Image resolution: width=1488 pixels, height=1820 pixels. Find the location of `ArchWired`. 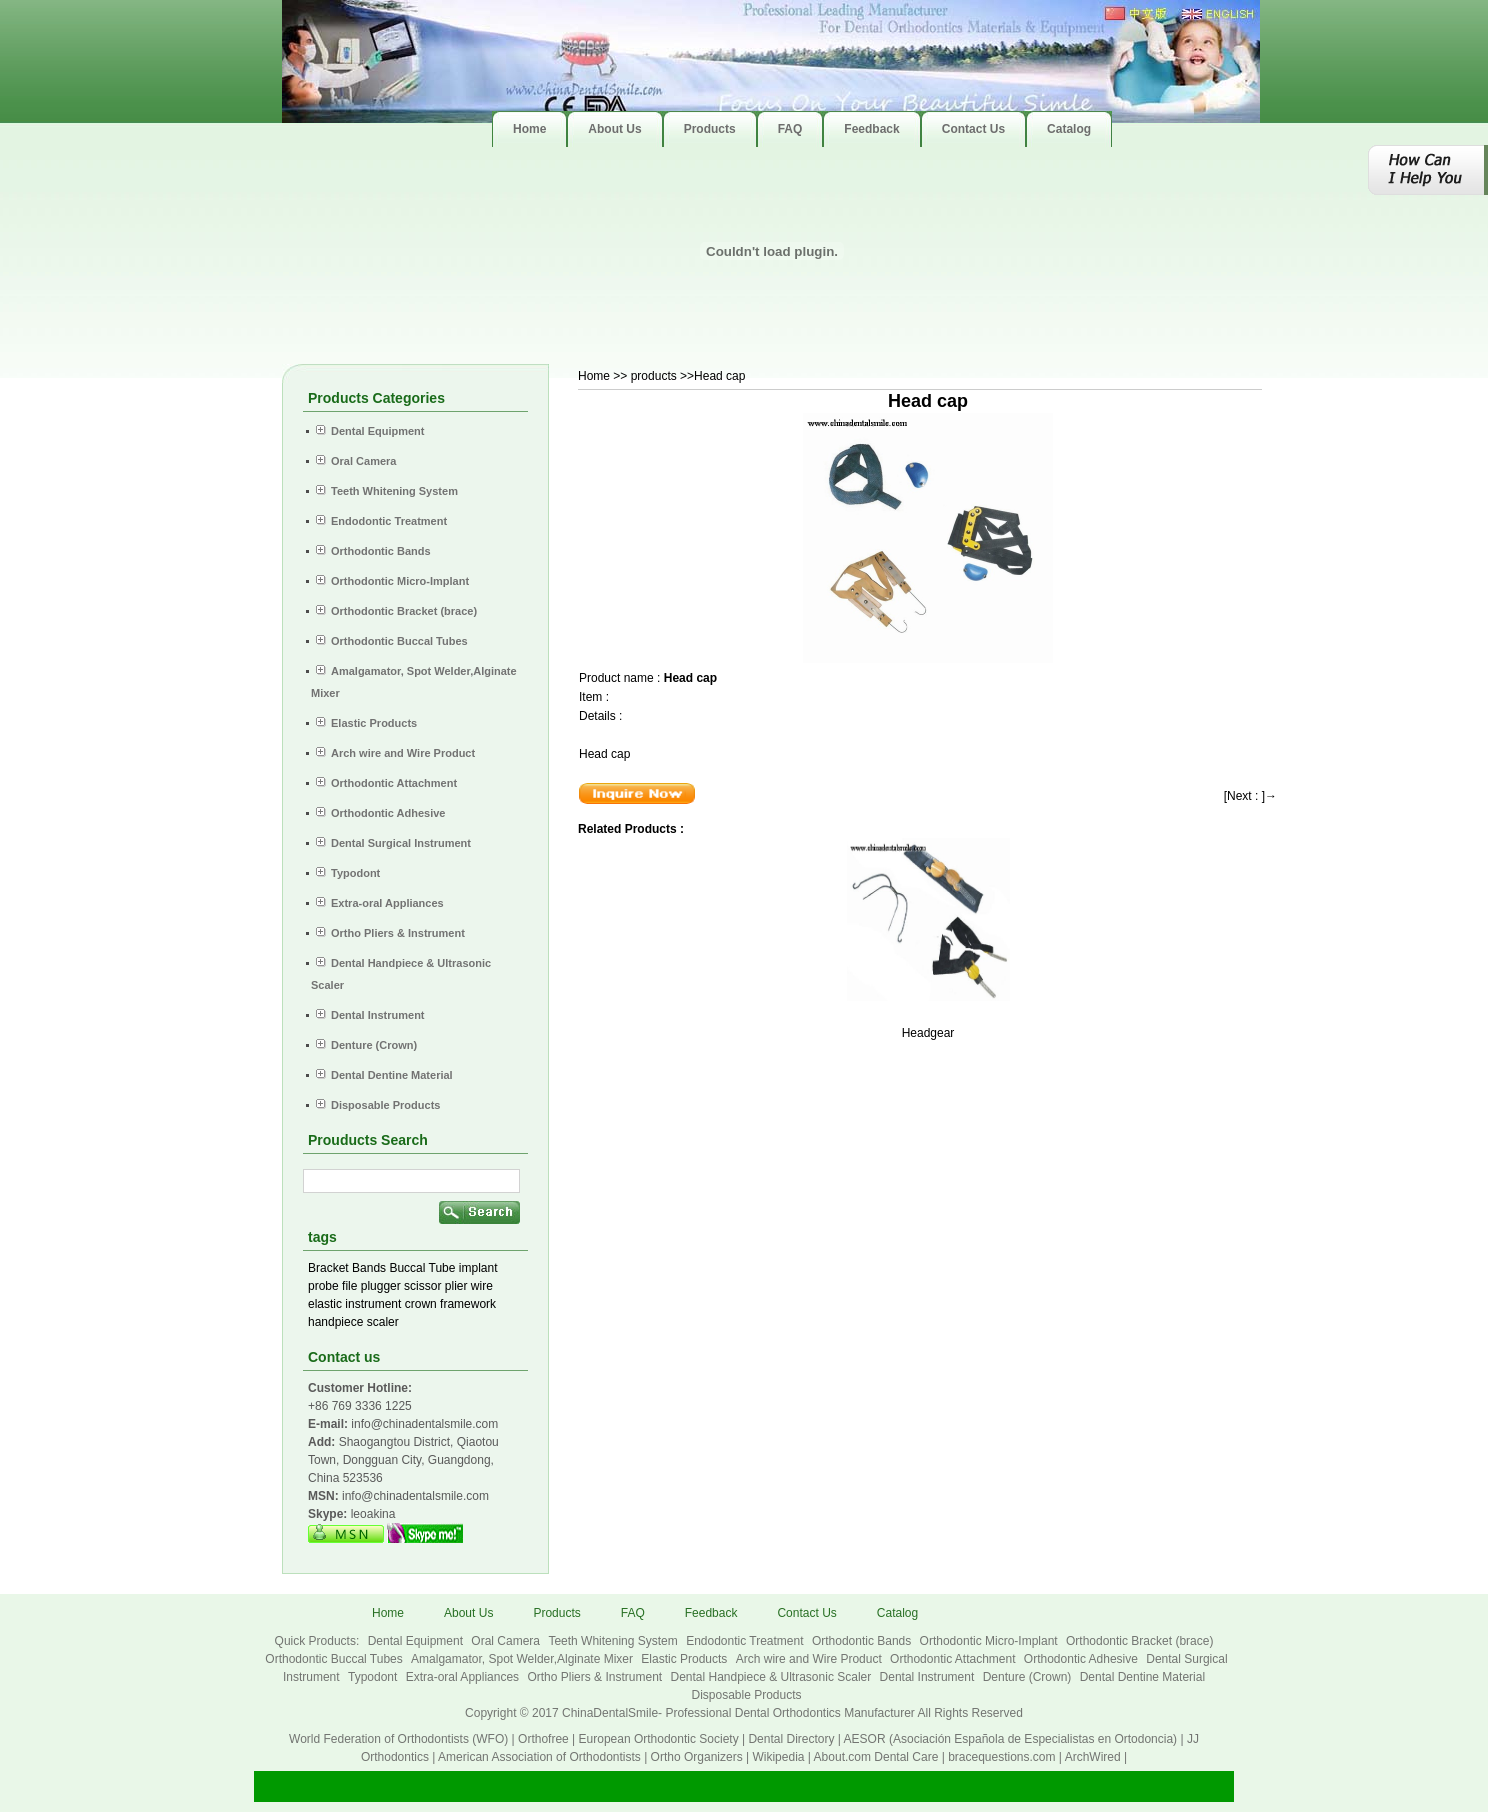

ArchWired is located at coordinates (1093, 1757).